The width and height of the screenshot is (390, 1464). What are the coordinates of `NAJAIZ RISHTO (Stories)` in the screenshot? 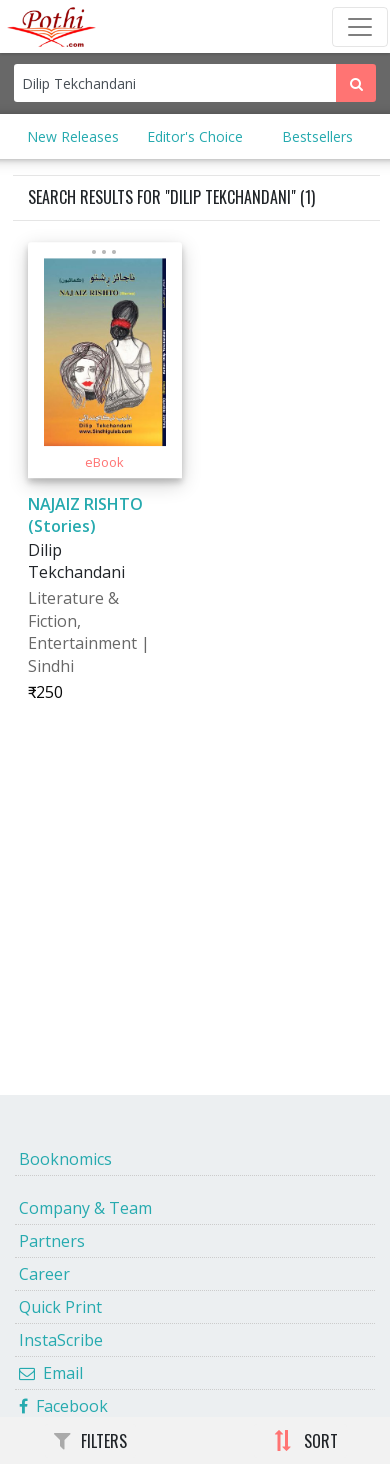 It's located at (85, 515).